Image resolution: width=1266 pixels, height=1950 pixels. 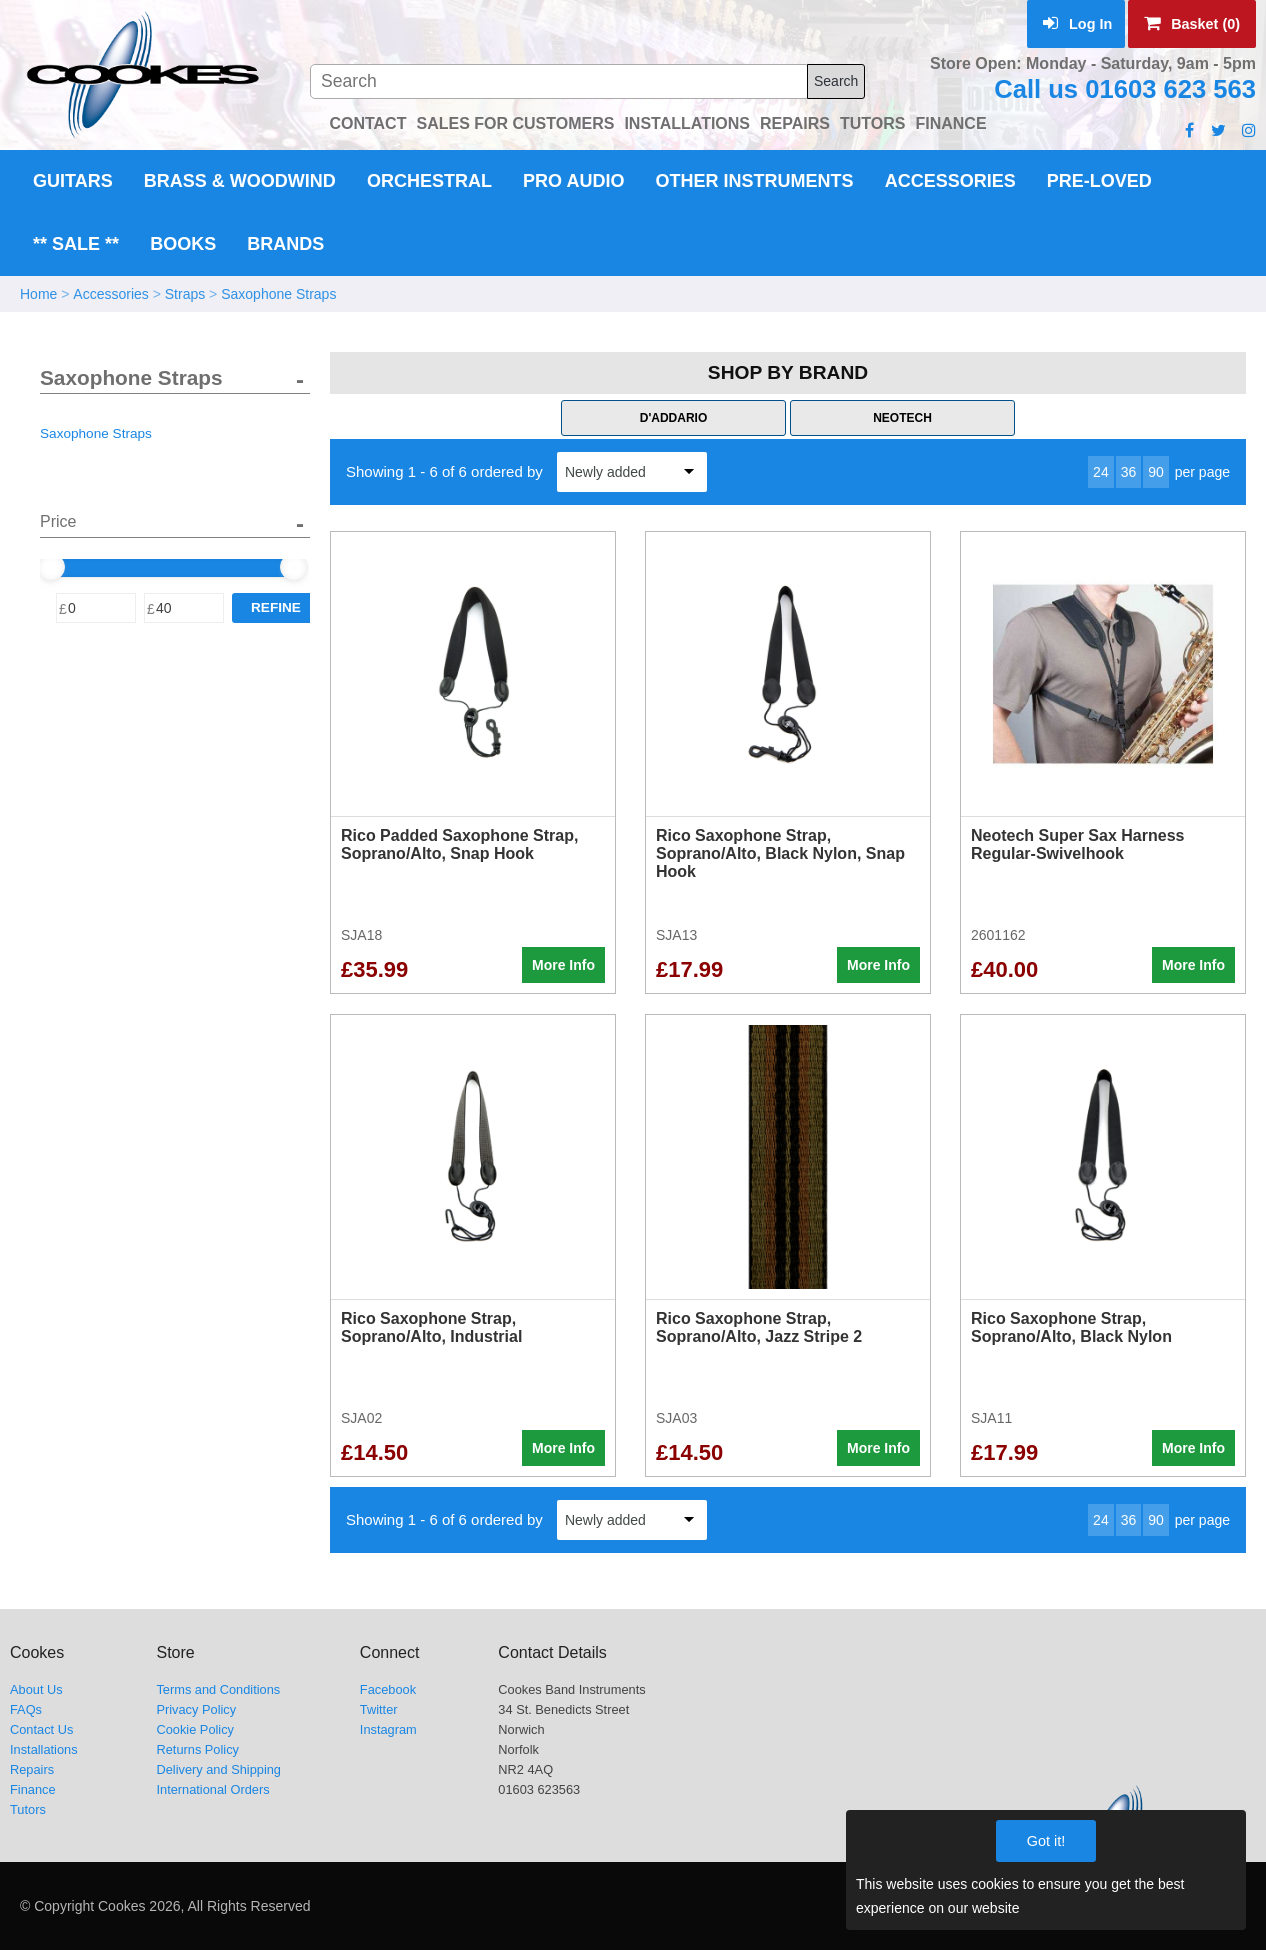 I want to click on Repairs, so click(x=32, y=1769).